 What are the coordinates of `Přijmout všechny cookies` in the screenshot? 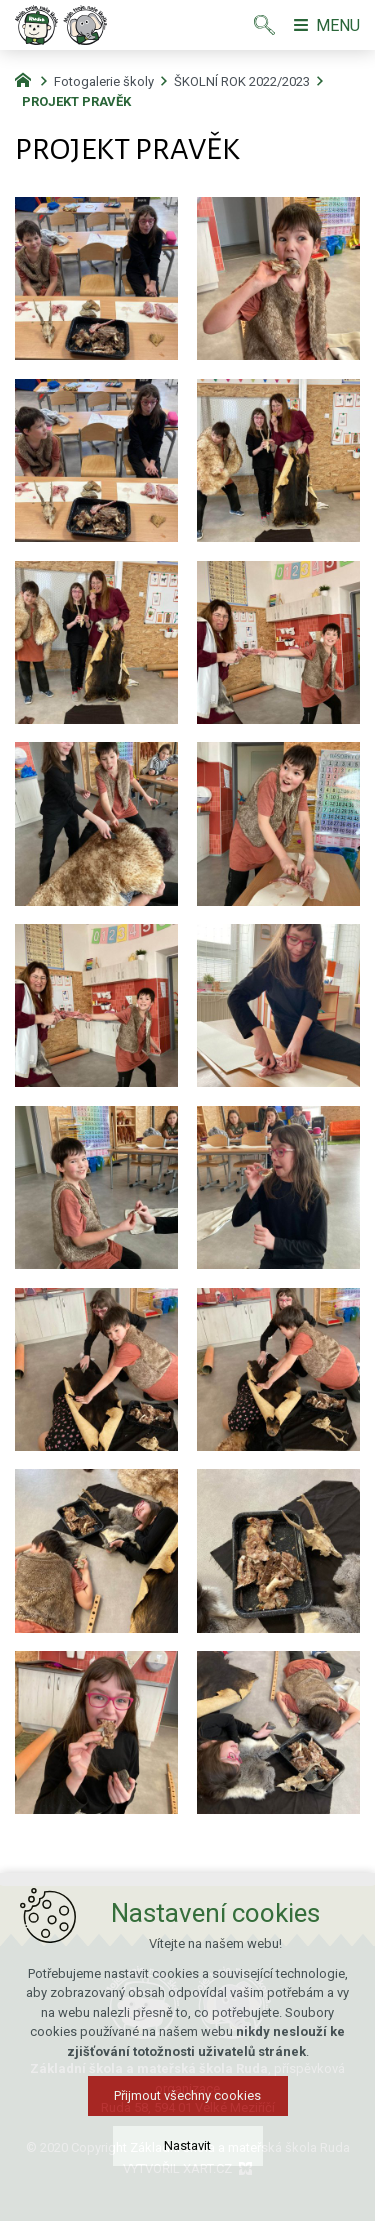 It's located at (187, 2095).